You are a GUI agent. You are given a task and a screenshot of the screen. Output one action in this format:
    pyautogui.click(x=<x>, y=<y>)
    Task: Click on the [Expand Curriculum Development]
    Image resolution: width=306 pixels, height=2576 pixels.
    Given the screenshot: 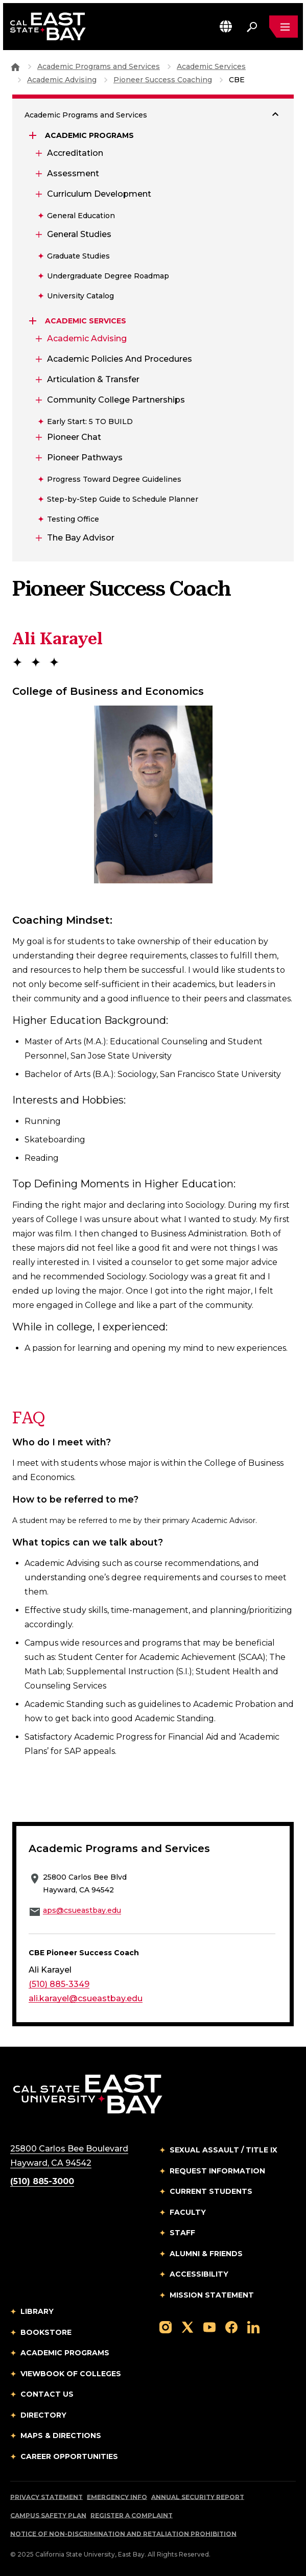 What is the action you would take?
    pyautogui.click(x=38, y=194)
    